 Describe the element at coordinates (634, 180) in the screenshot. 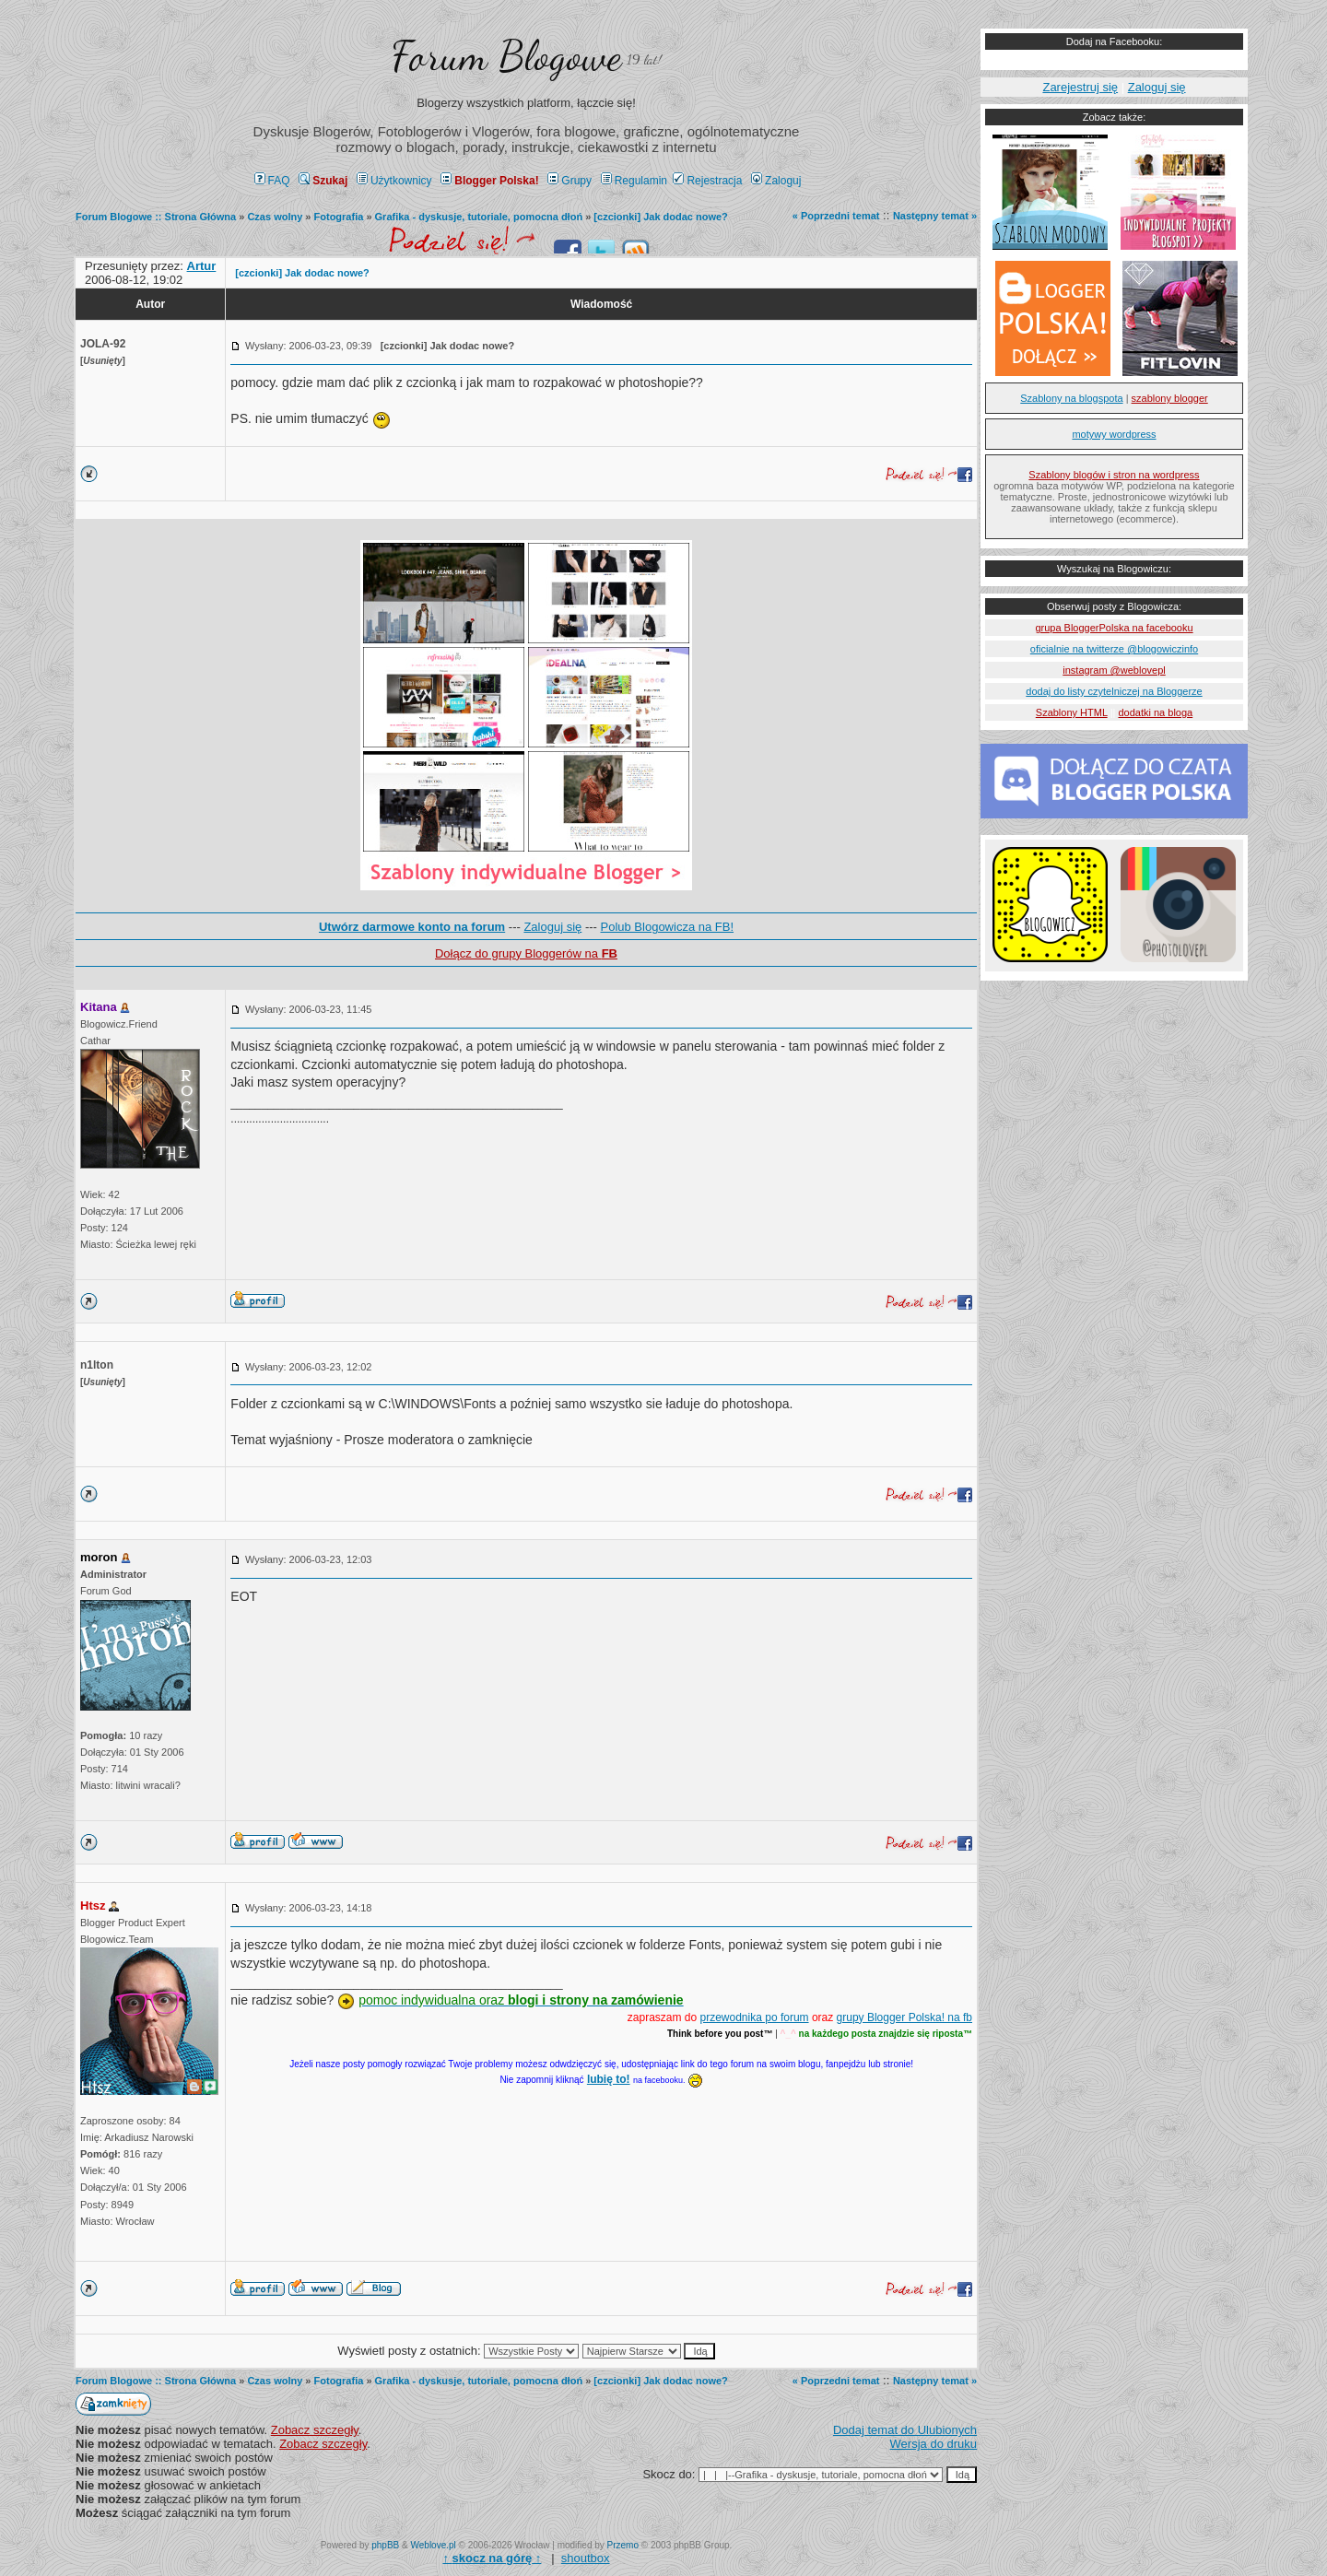

I see `Regulamin` at that location.